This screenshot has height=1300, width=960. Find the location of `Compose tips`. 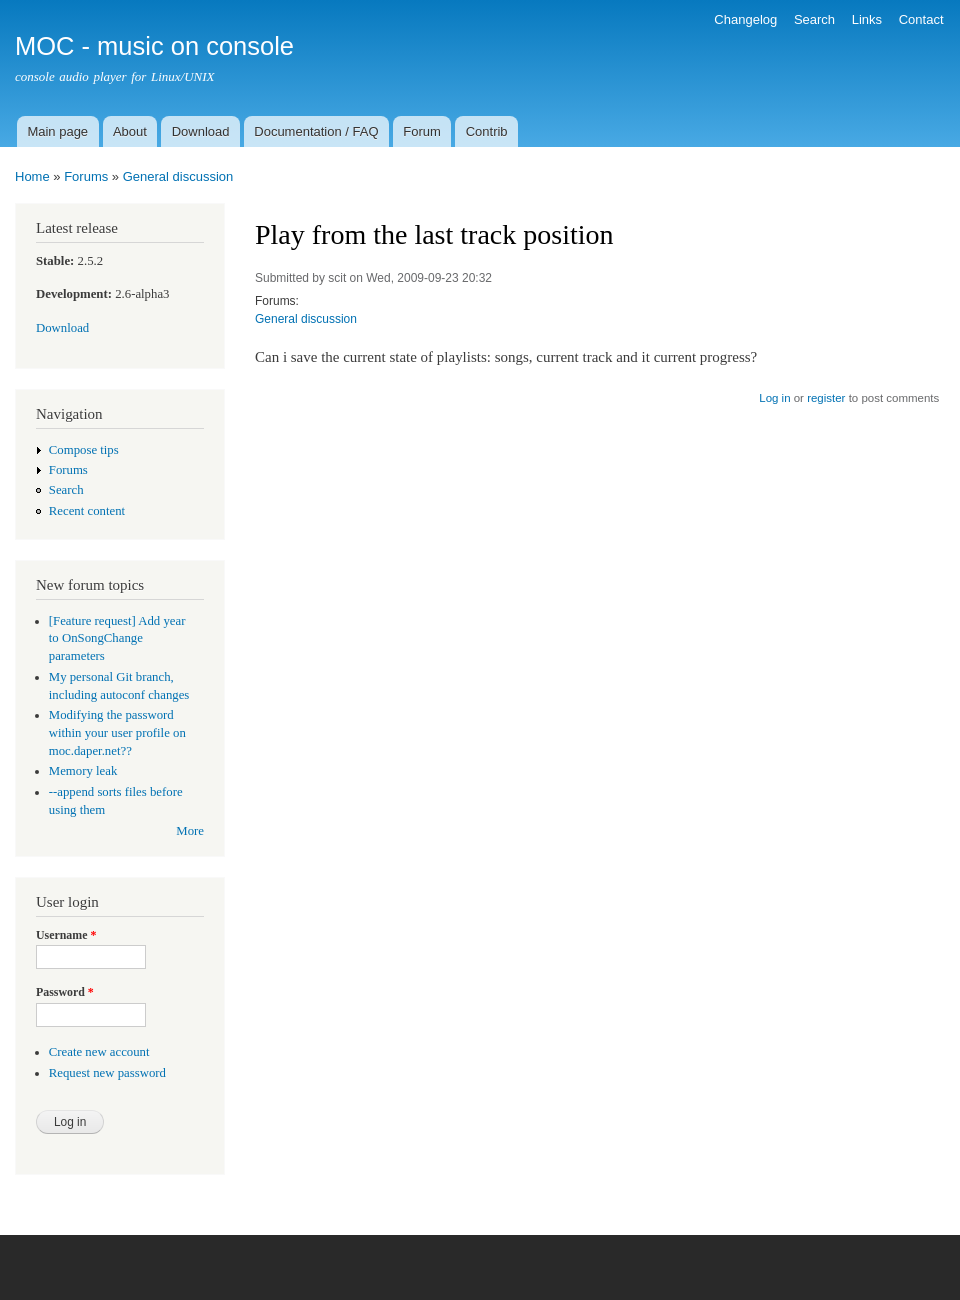

Compose tips is located at coordinates (84, 450).